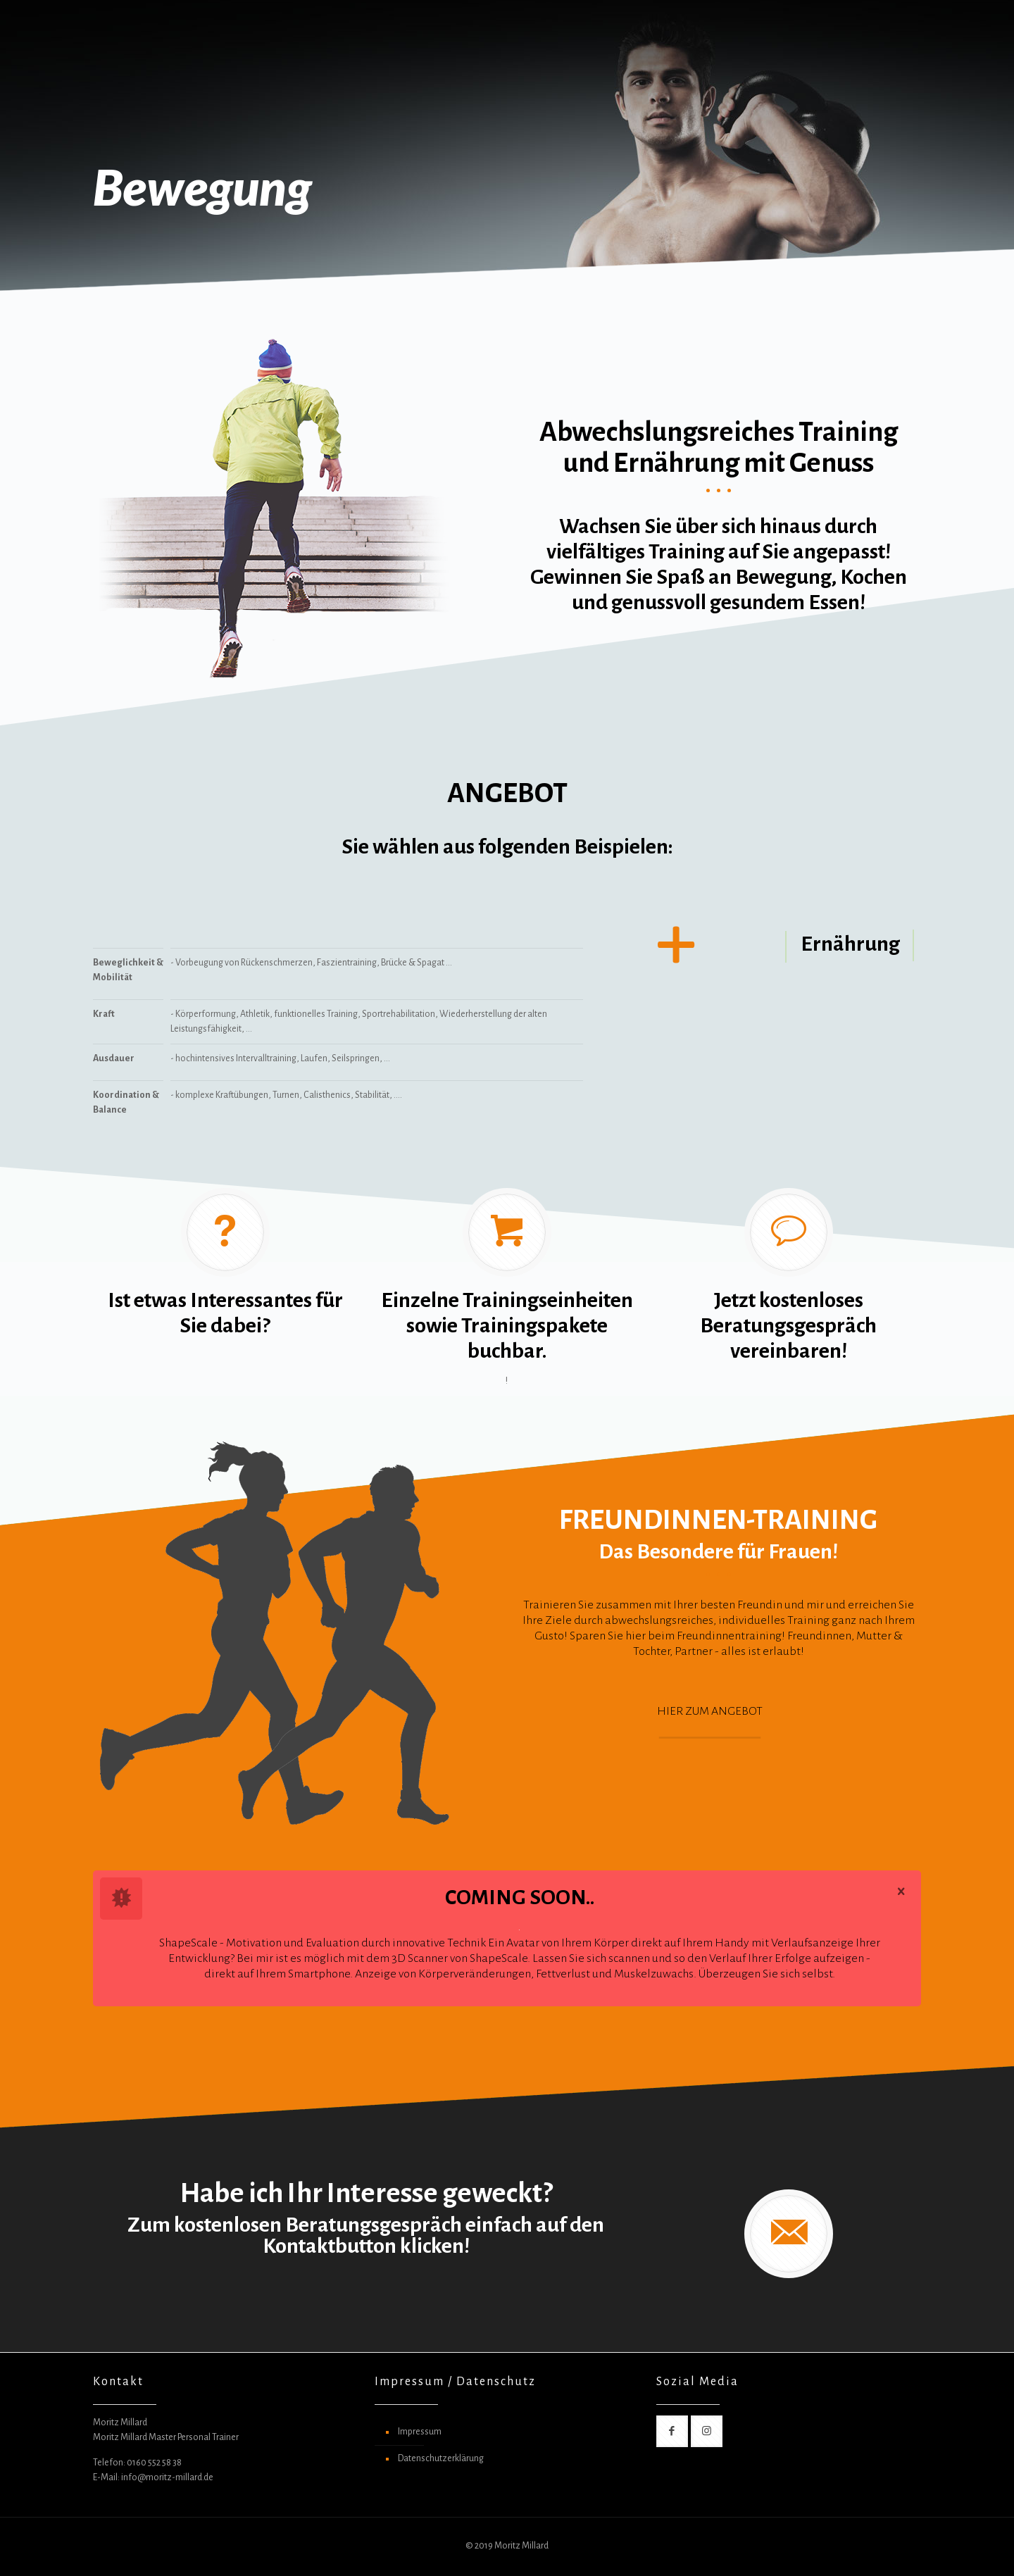 This screenshot has height=2576, width=1014. Describe the element at coordinates (420, 2432) in the screenshot. I see `Impressum` at that location.